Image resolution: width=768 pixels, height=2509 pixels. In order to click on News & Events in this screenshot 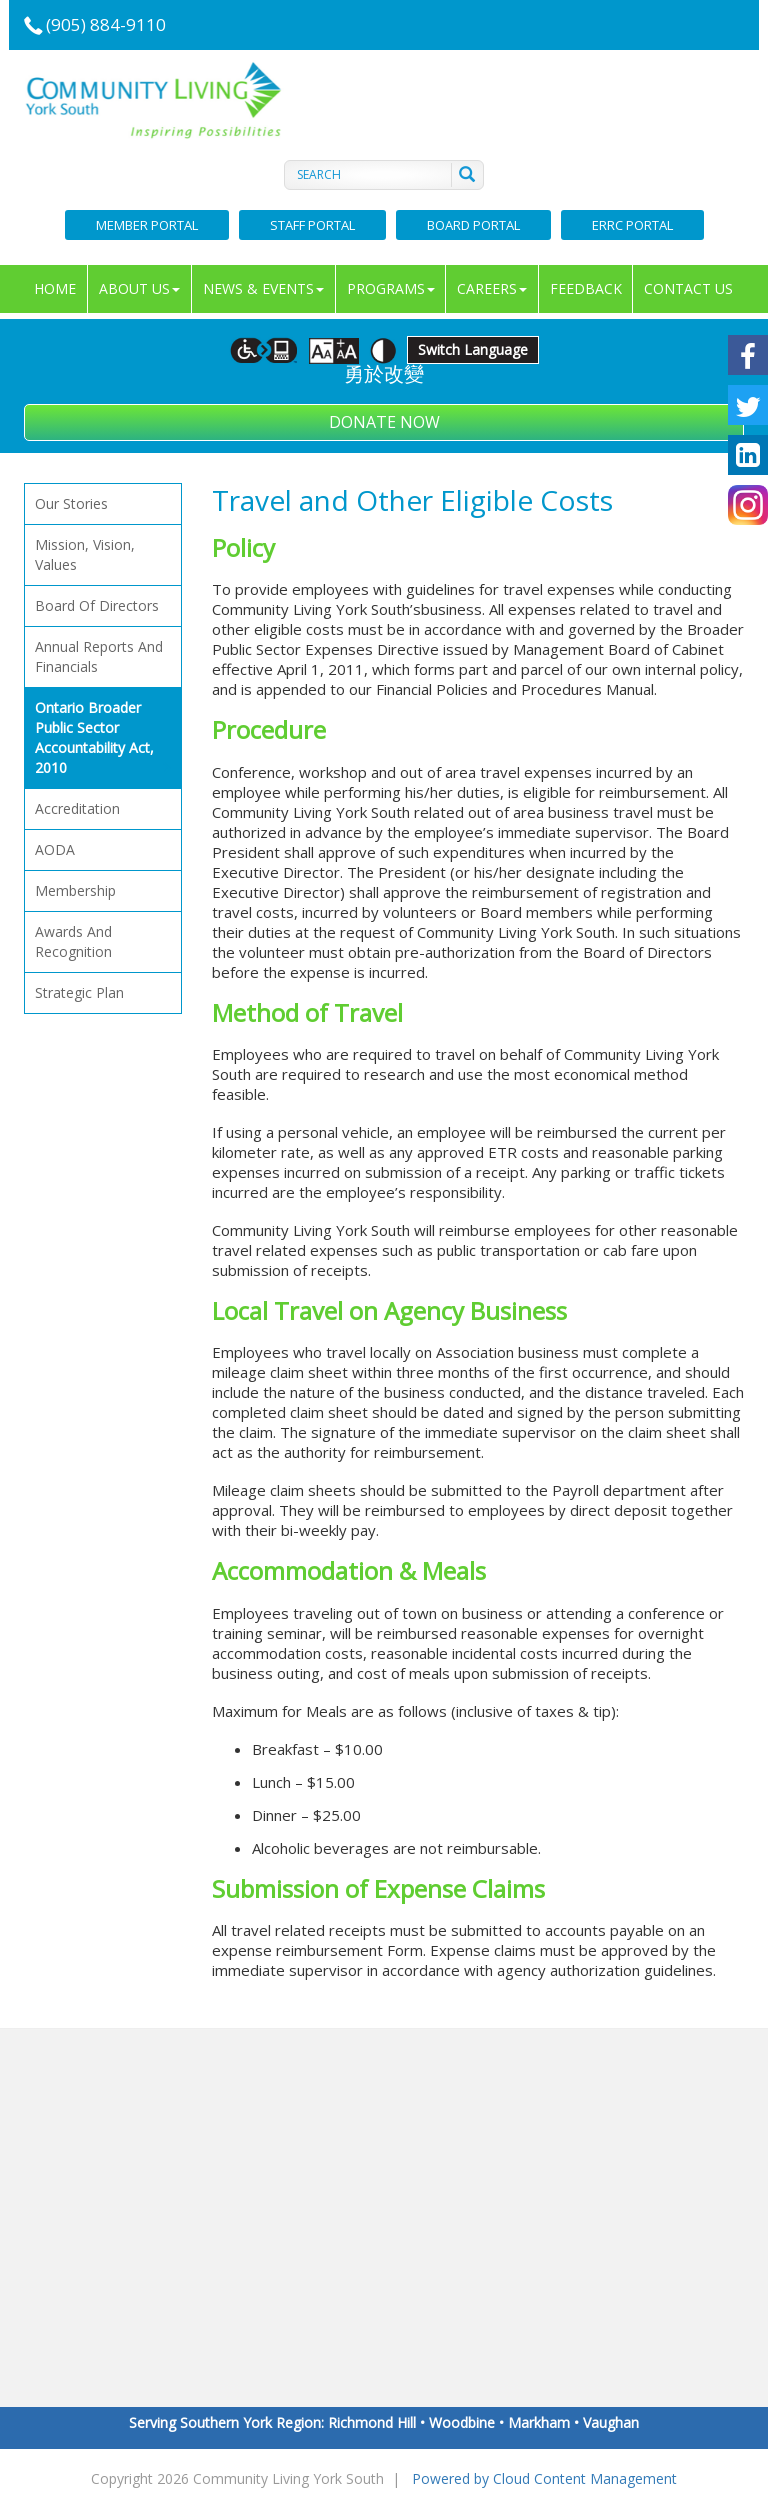, I will do `click(263, 288)`.